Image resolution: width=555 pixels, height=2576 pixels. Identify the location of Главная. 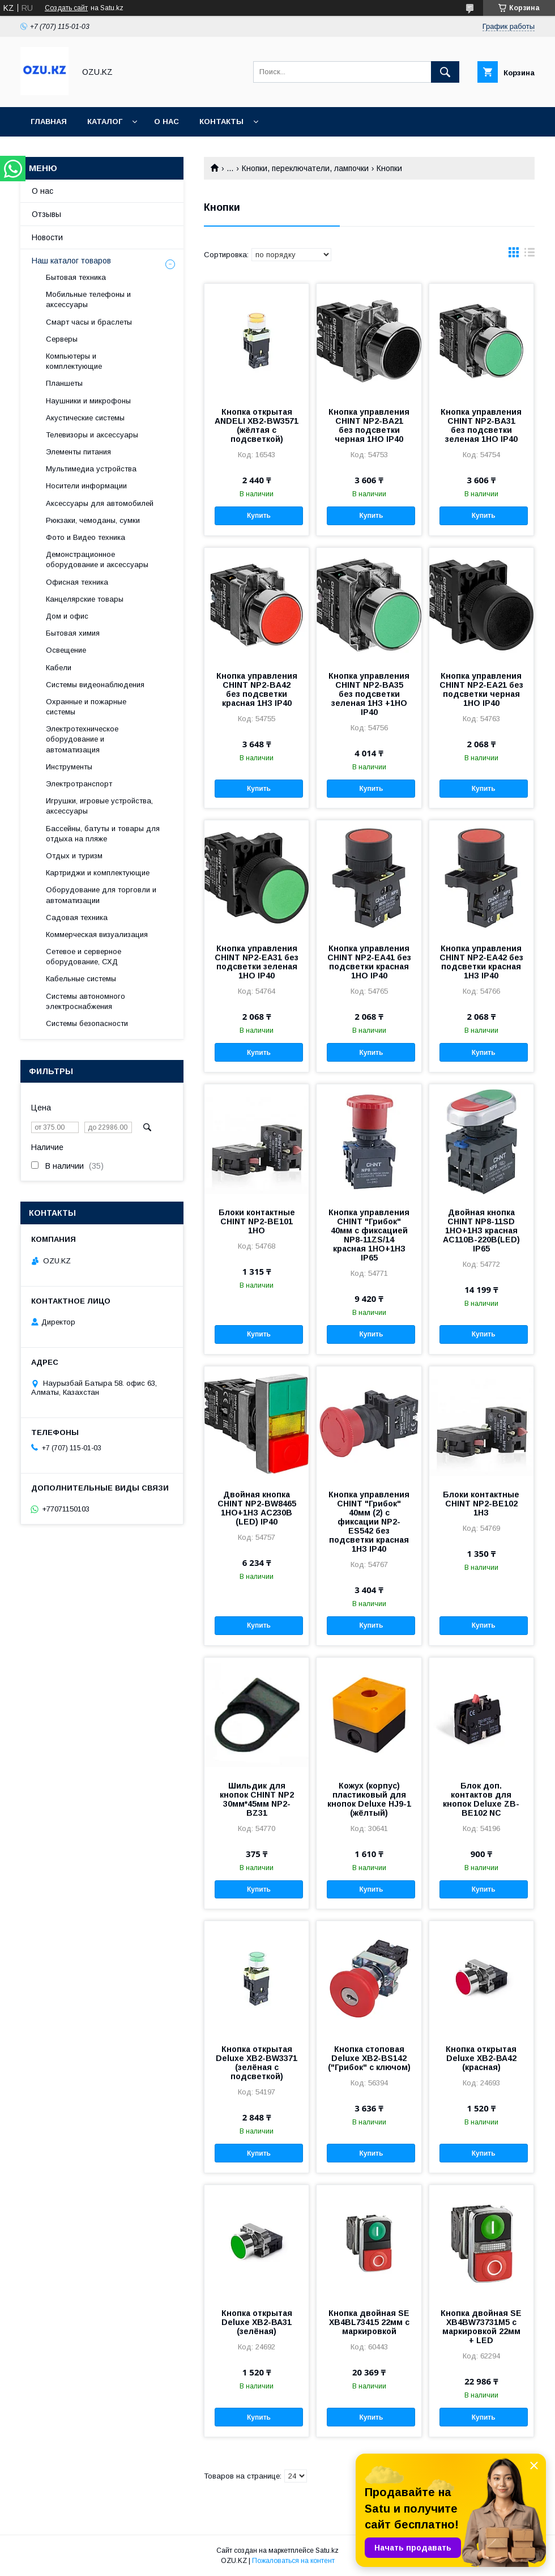
(49, 121).